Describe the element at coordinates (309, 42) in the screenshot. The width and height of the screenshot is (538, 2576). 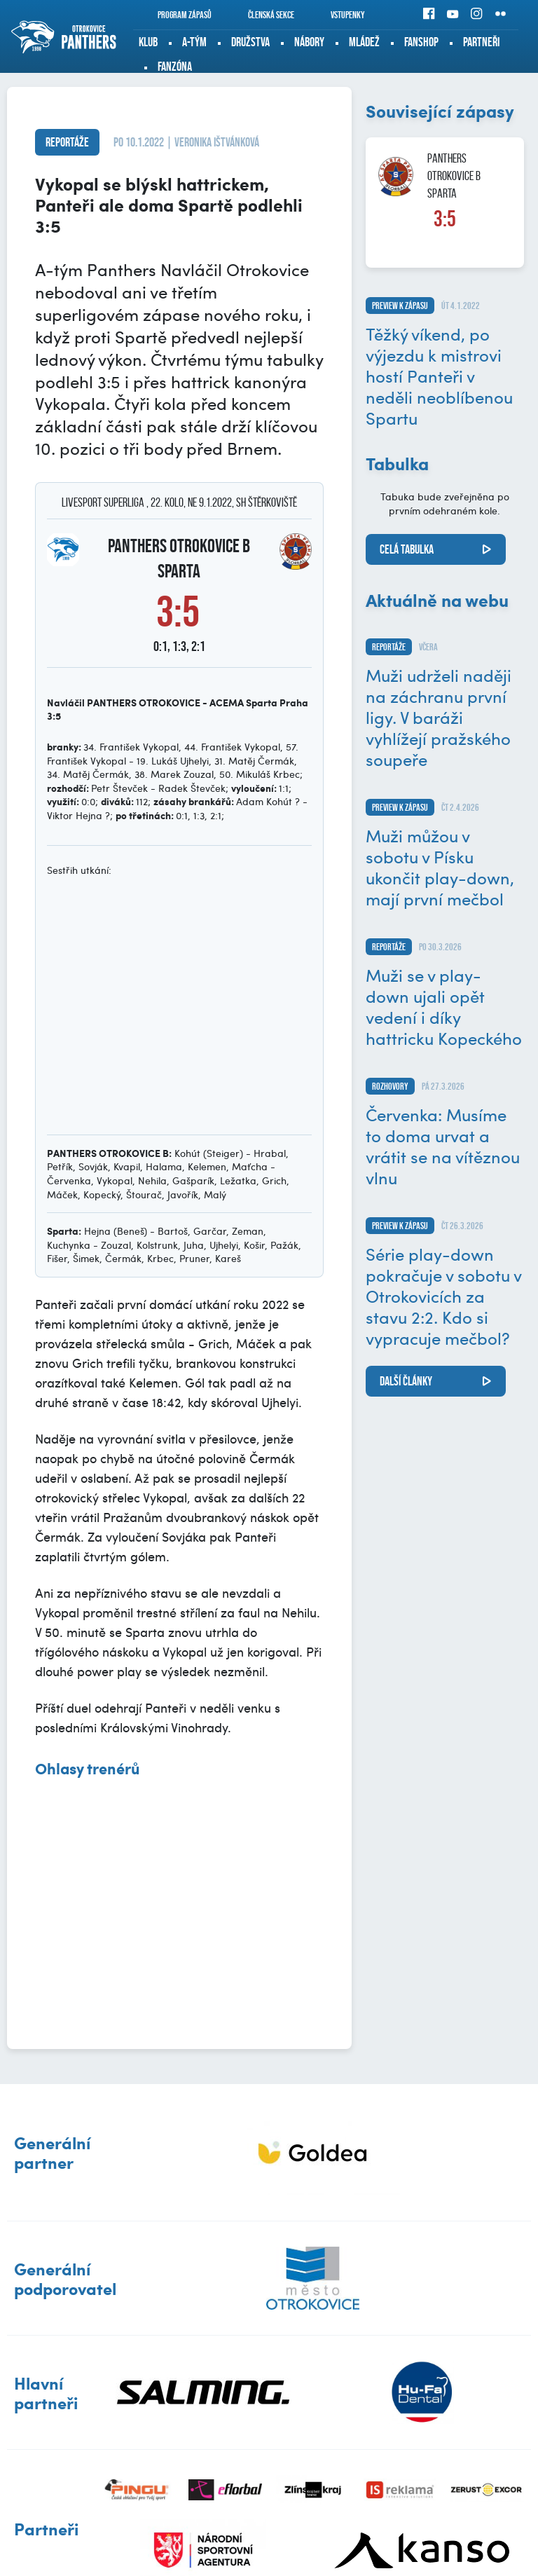
I see `Nábory` at that location.